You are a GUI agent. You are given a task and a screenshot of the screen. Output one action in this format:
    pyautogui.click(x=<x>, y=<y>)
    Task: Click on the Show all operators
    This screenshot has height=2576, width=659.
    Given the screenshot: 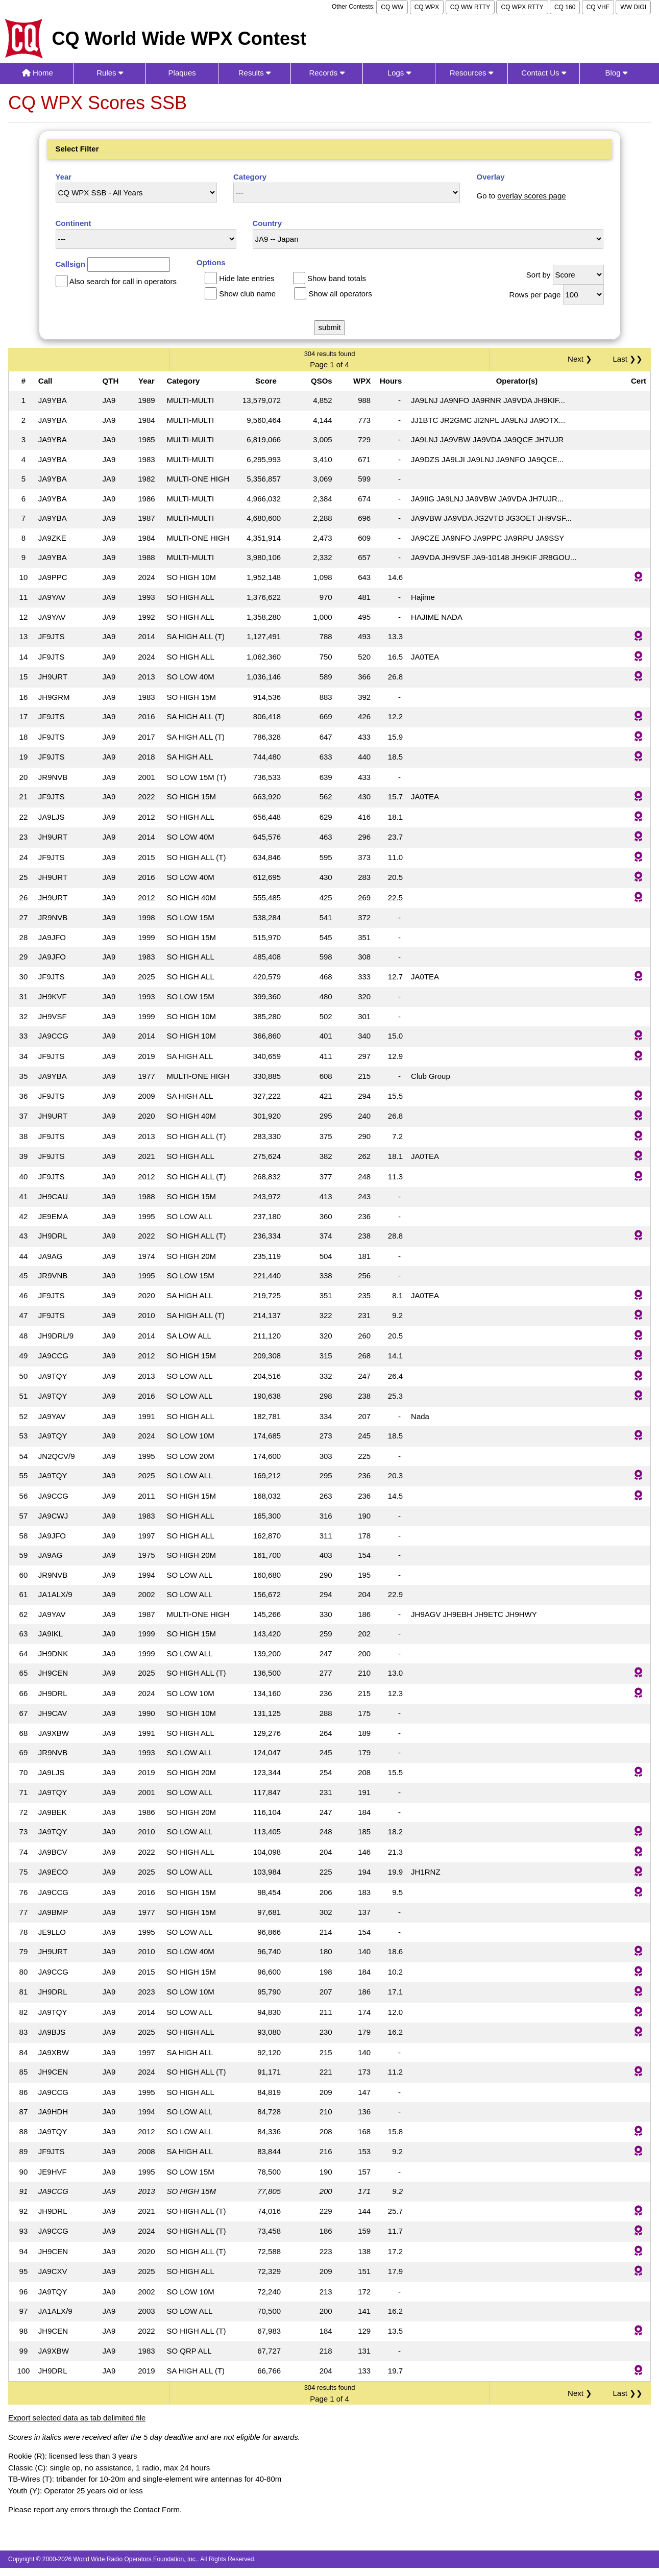 What is the action you would take?
    pyautogui.click(x=340, y=293)
    